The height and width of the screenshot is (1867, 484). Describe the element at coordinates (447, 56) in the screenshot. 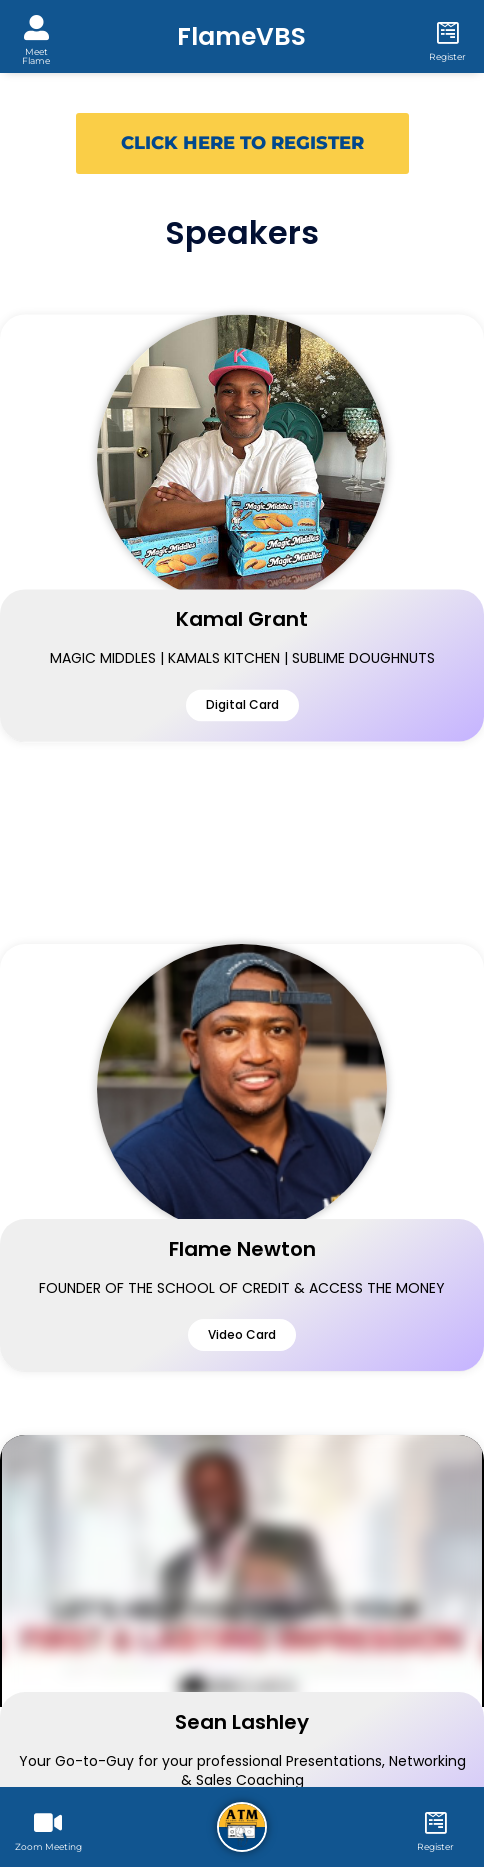

I see `Register` at that location.